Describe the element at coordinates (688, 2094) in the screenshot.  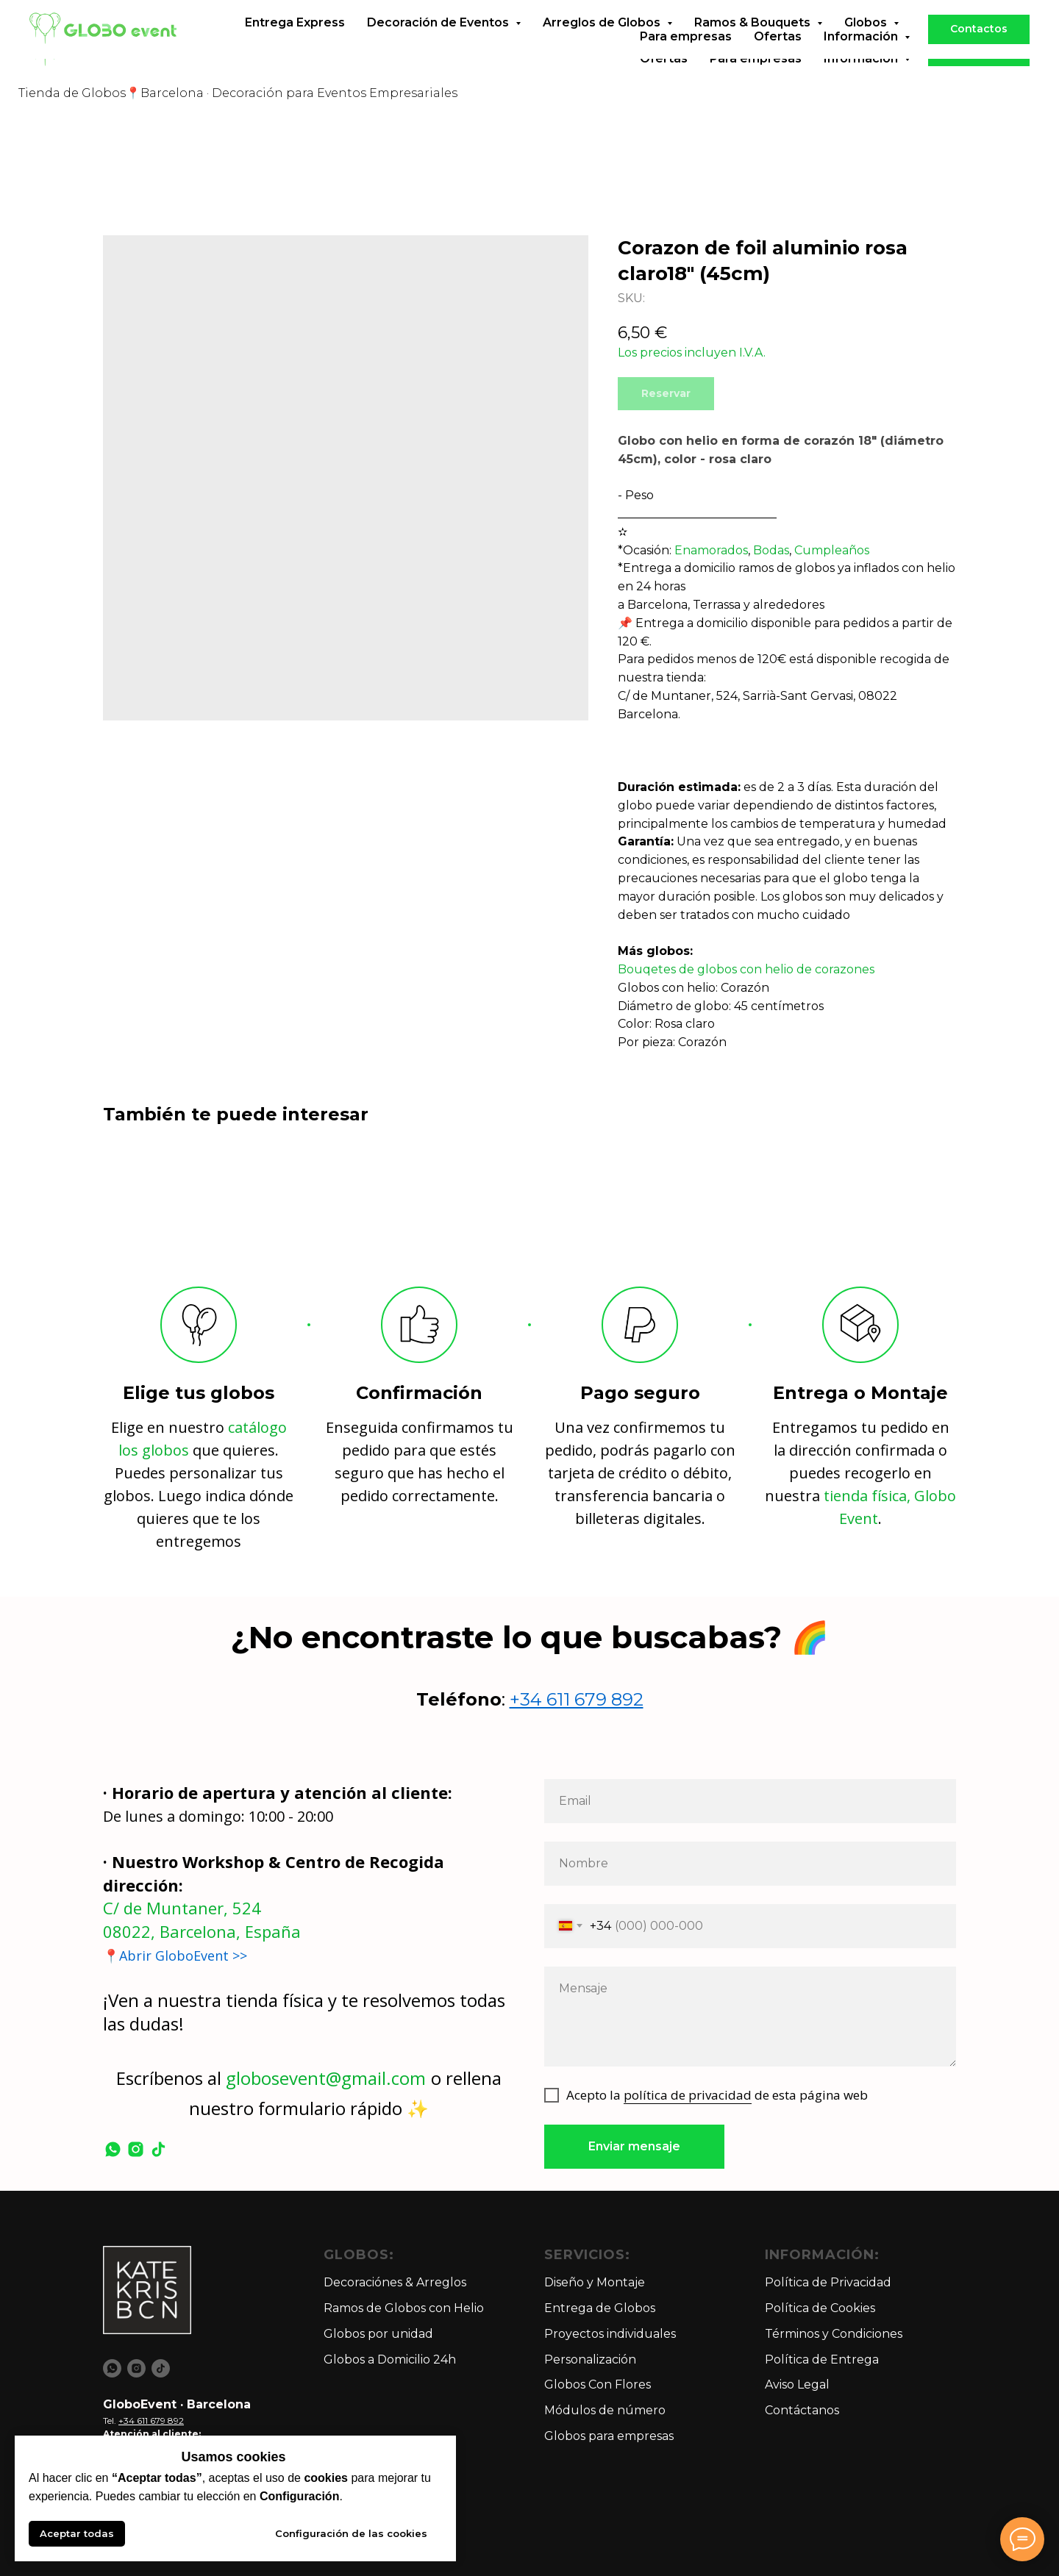
I see `política de privacidad` at that location.